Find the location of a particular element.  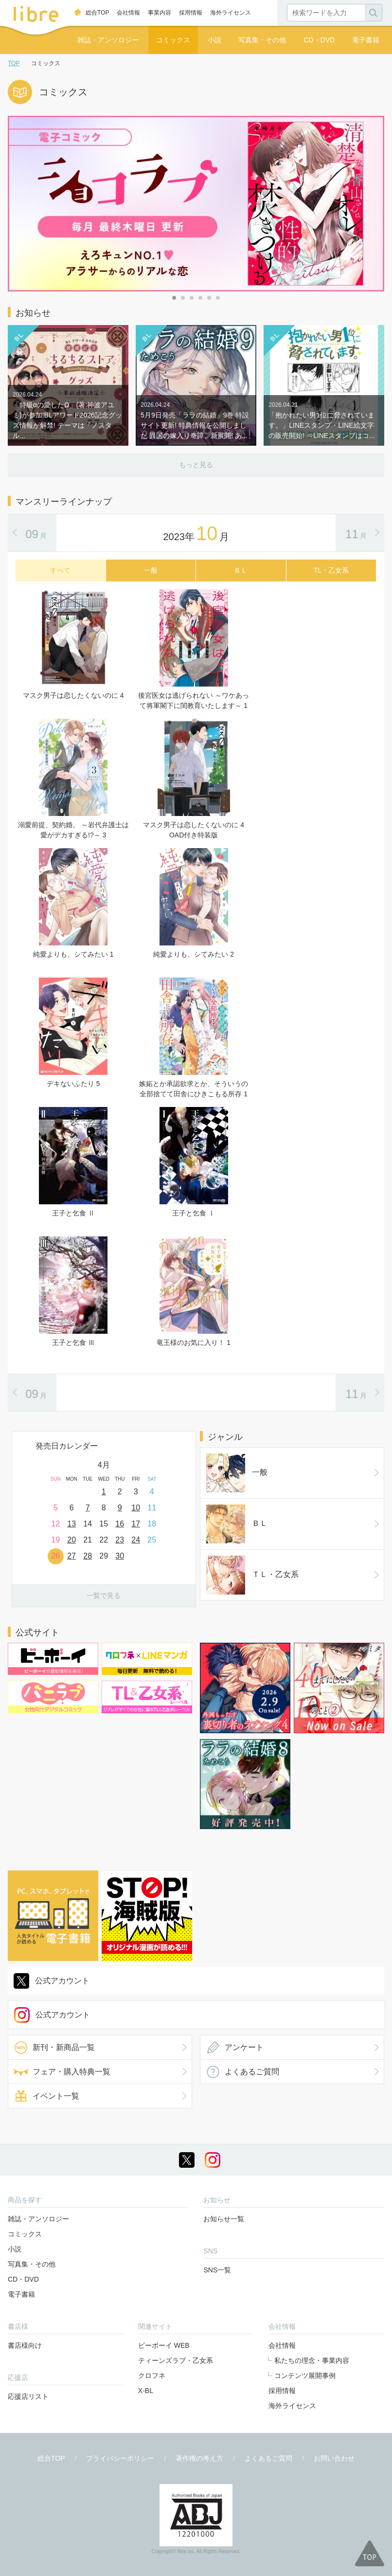

アンケート is located at coordinates (244, 2047).